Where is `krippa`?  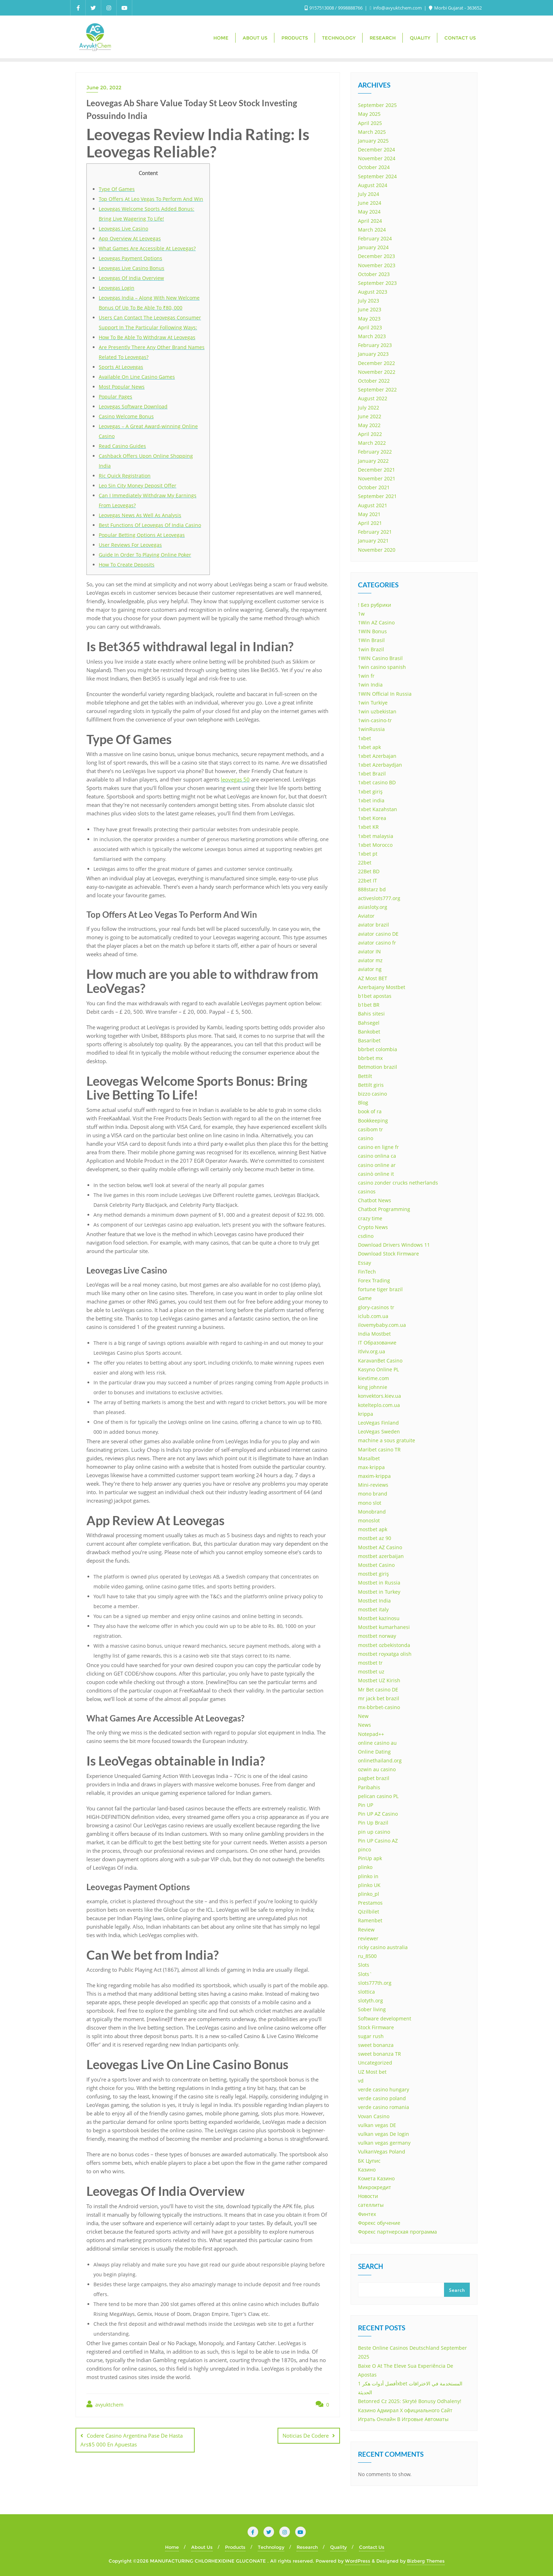 krippa is located at coordinates (365, 1413).